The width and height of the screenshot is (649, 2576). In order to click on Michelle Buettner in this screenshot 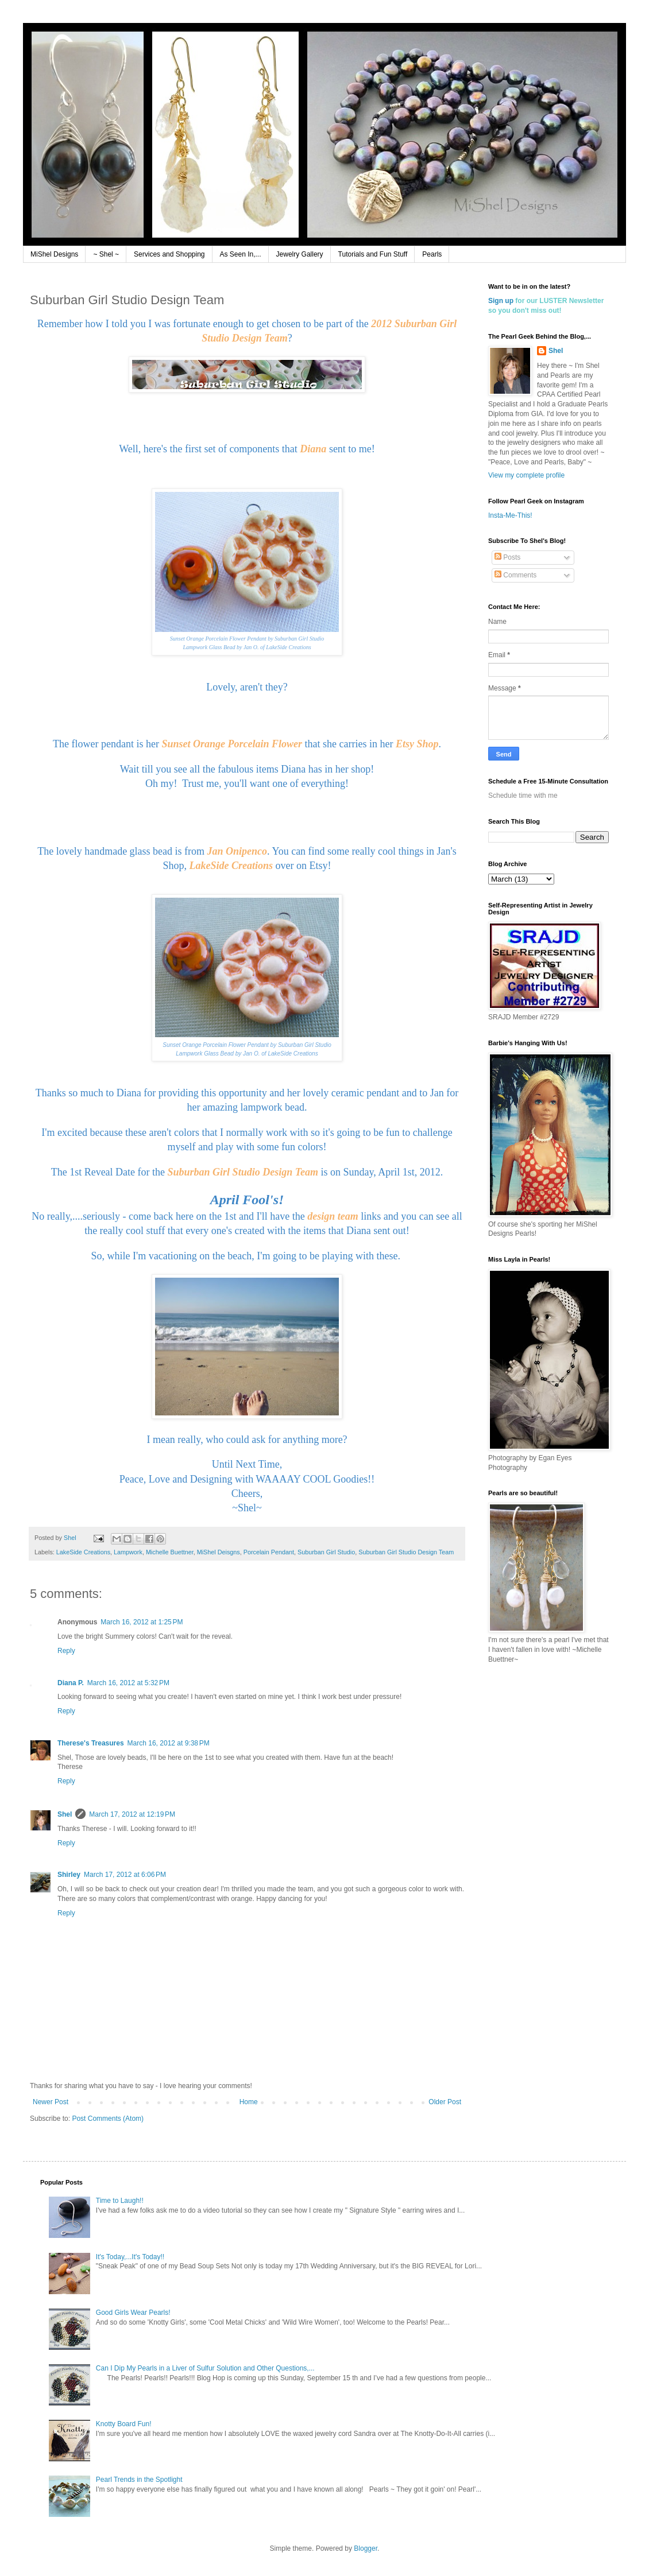, I will do `click(170, 1552)`.